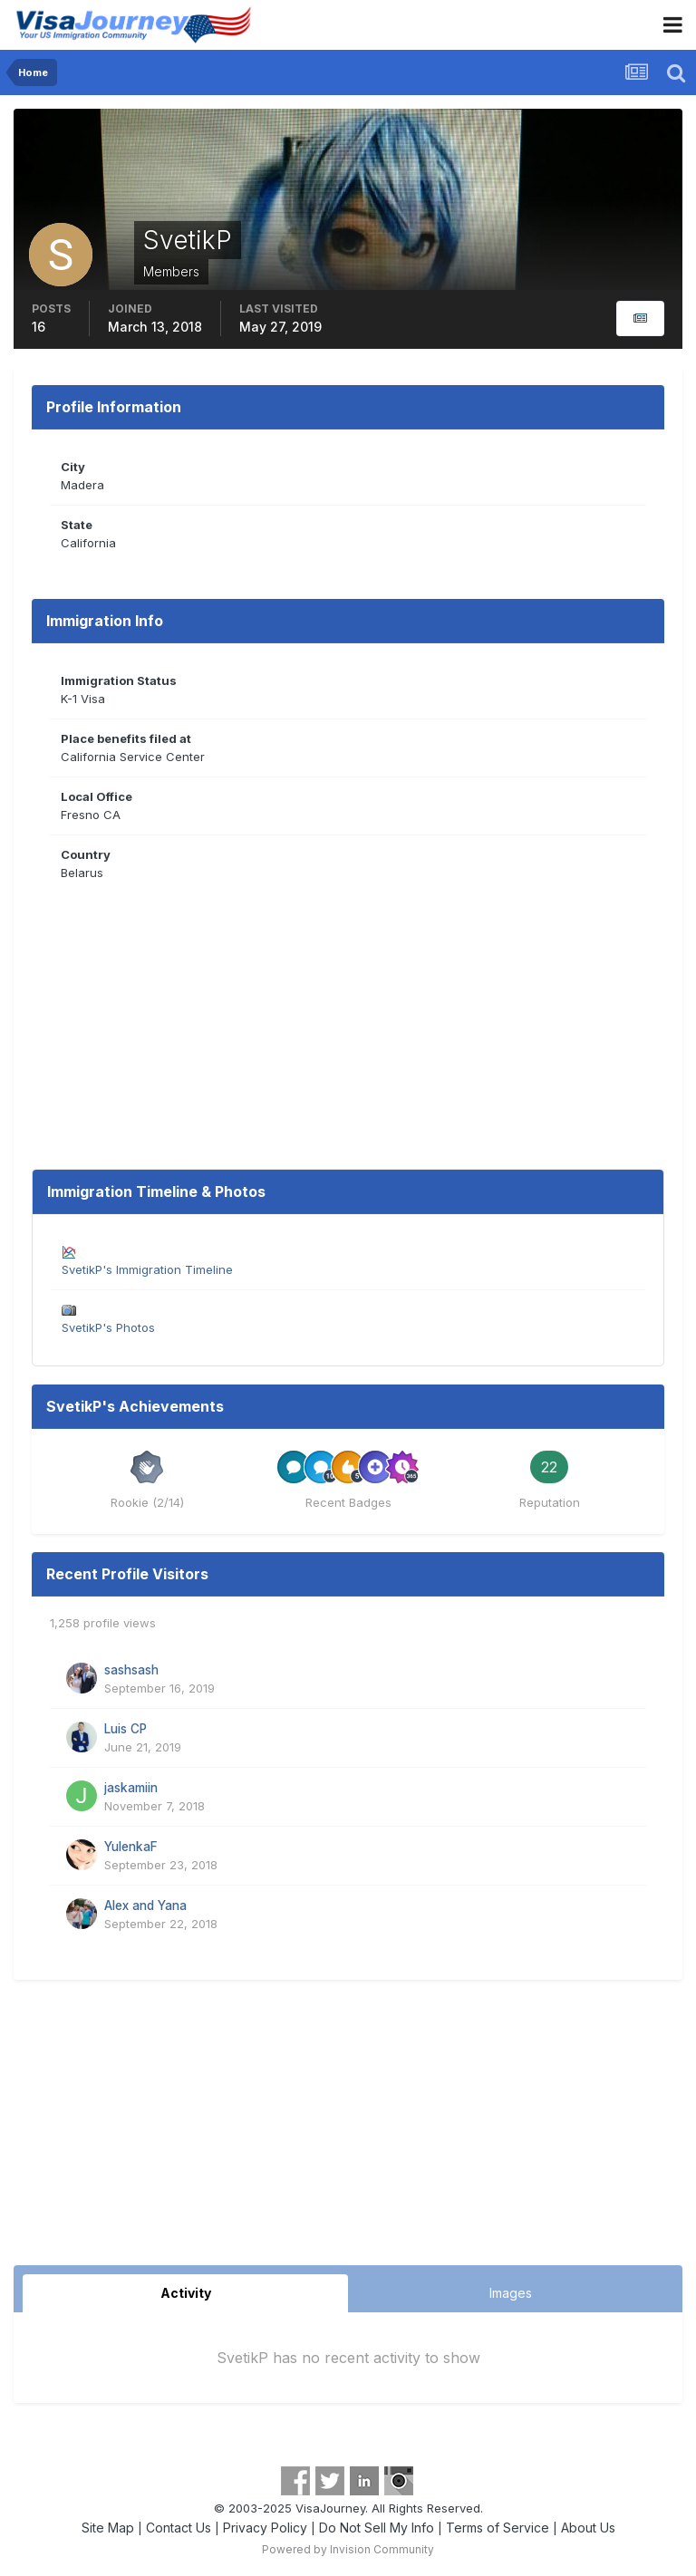  What do you see at coordinates (125, 1729) in the screenshot?
I see `Luis CP` at bounding box center [125, 1729].